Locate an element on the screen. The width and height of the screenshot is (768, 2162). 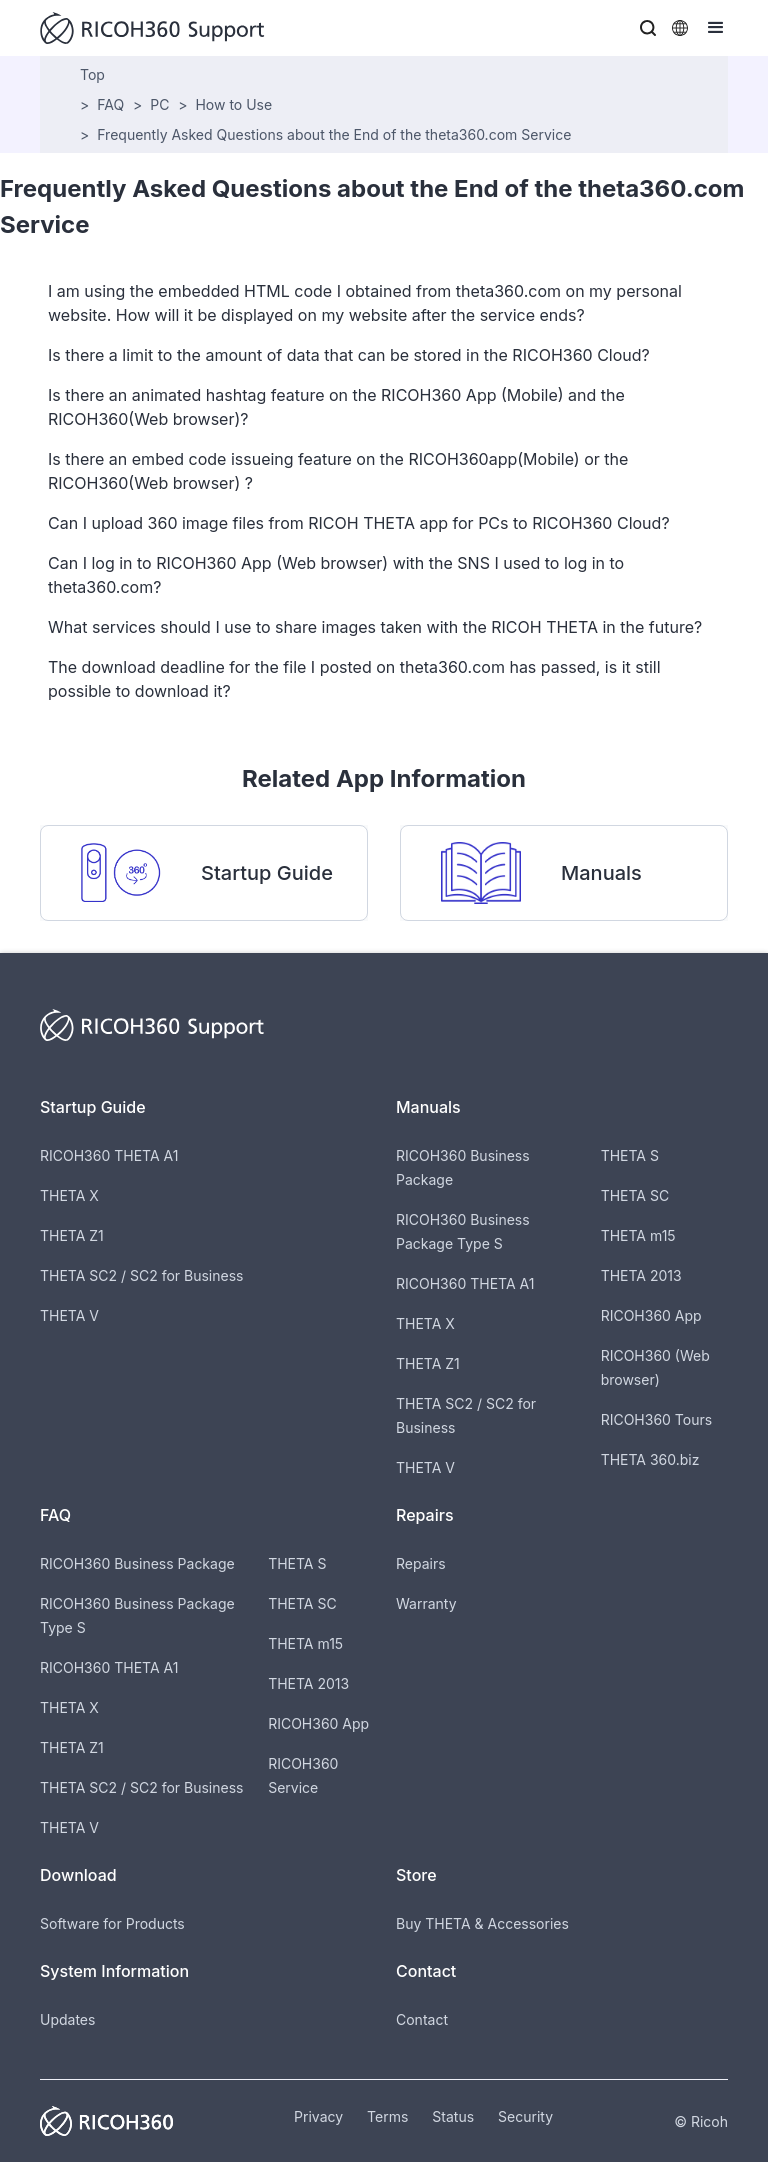
RICOH360 App is located at coordinates (651, 1315).